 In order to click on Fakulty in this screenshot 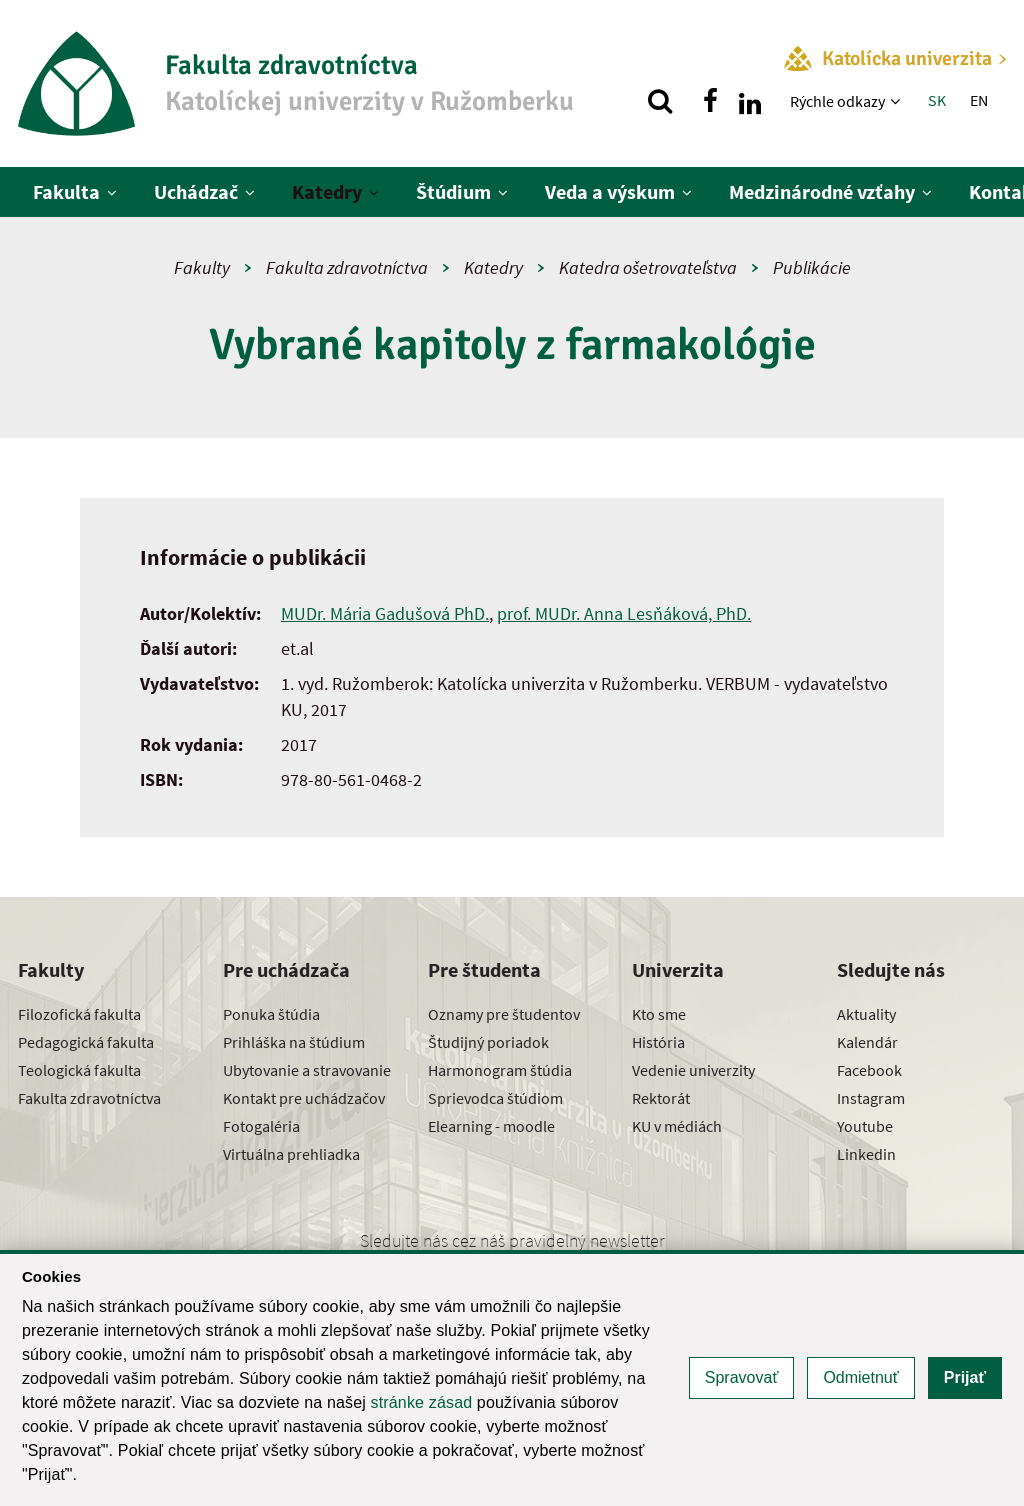, I will do `click(202, 267)`.